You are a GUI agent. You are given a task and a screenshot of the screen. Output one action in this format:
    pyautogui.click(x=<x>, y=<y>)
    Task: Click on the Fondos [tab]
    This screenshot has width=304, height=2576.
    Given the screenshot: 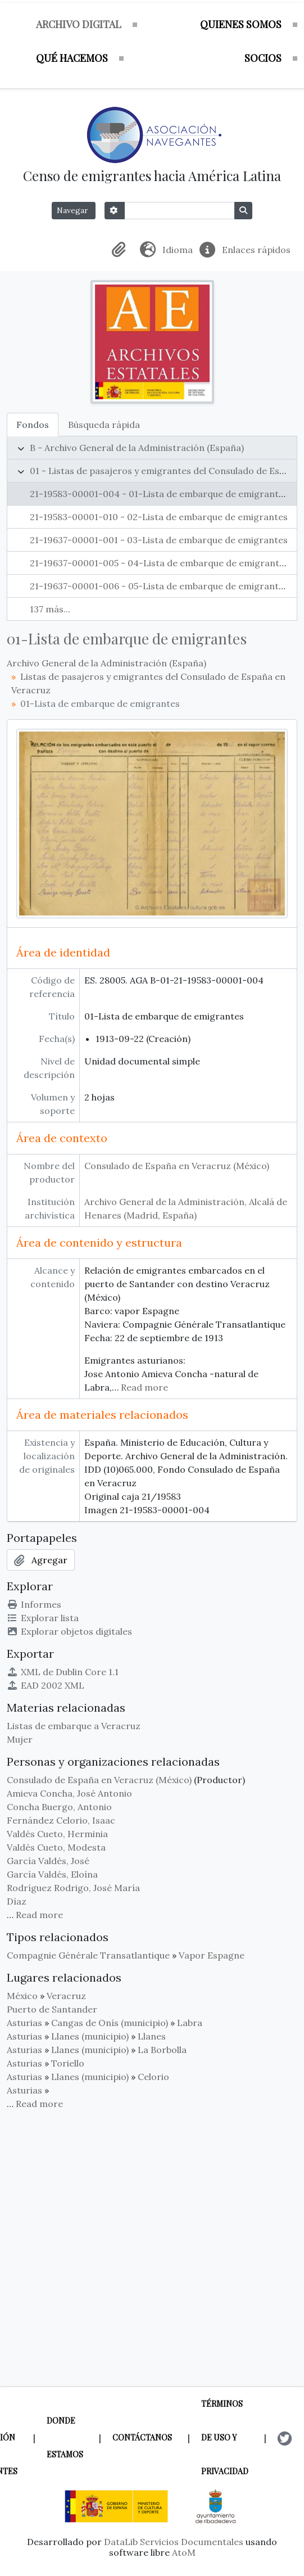 What is the action you would take?
    pyautogui.click(x=32, y=424)
    